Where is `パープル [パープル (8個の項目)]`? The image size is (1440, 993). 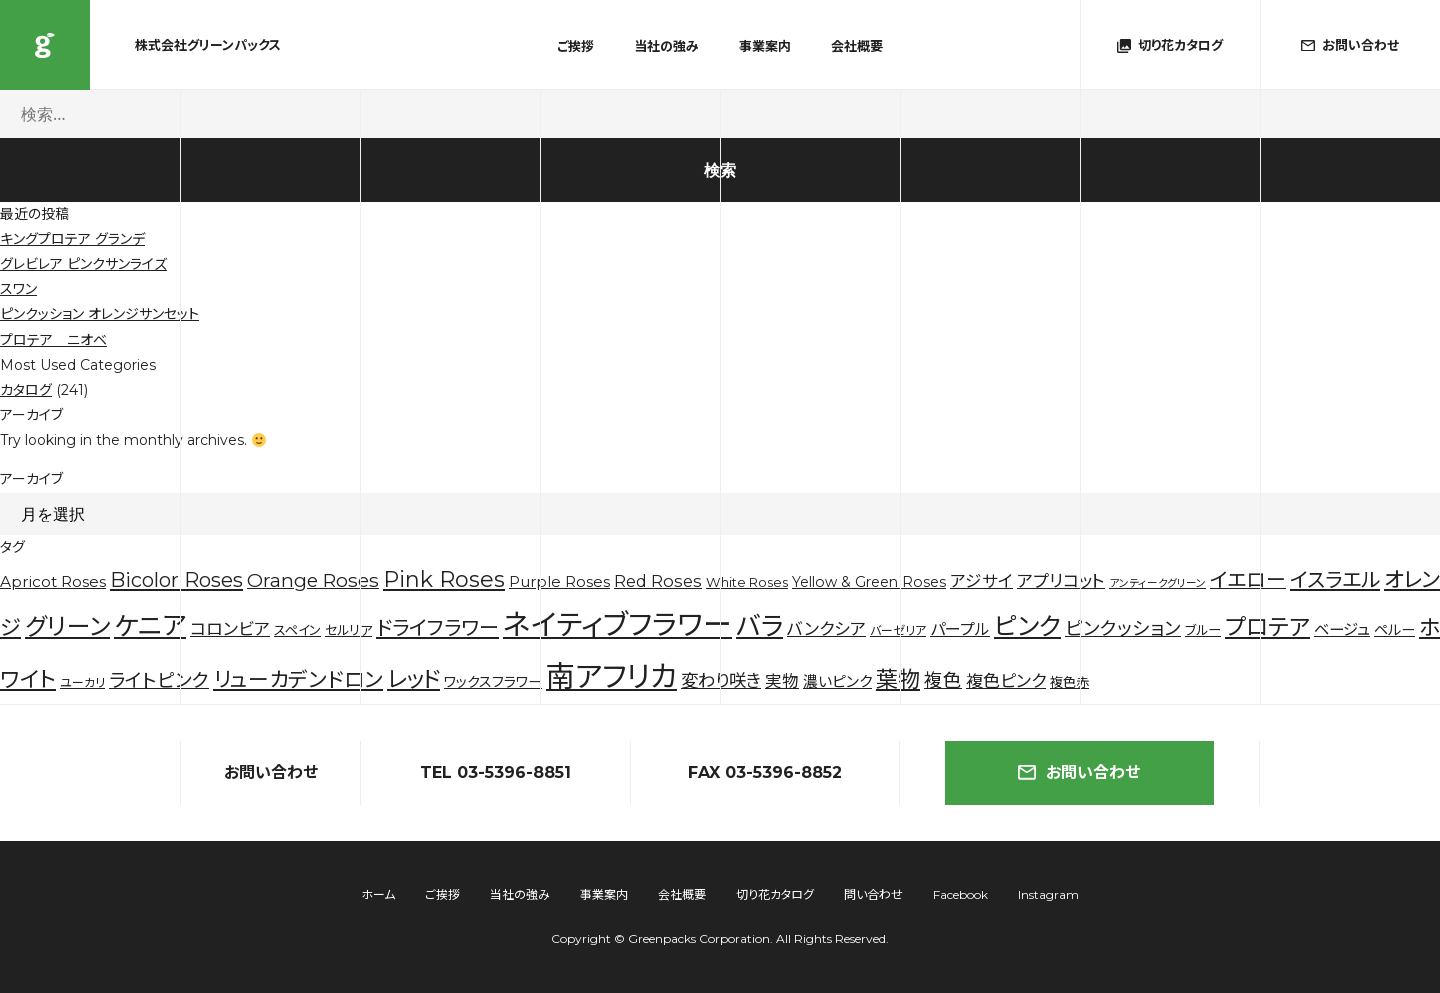
パープル [パープル (8個の項目)] is located at coordinates (960, 629).